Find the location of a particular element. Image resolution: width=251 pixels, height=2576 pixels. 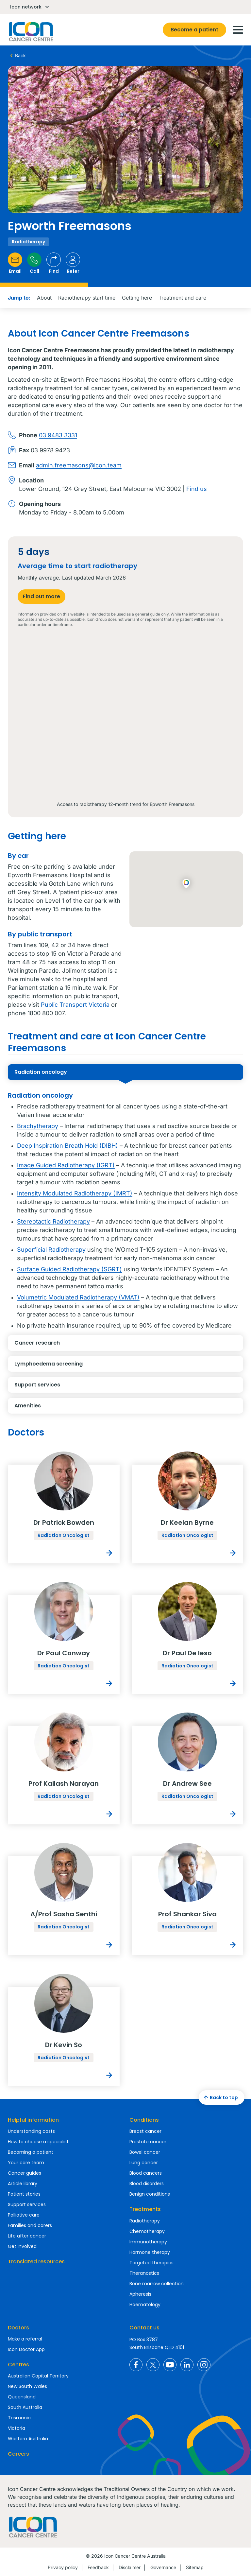

Cancer research is located at coordinates (73, 1345).